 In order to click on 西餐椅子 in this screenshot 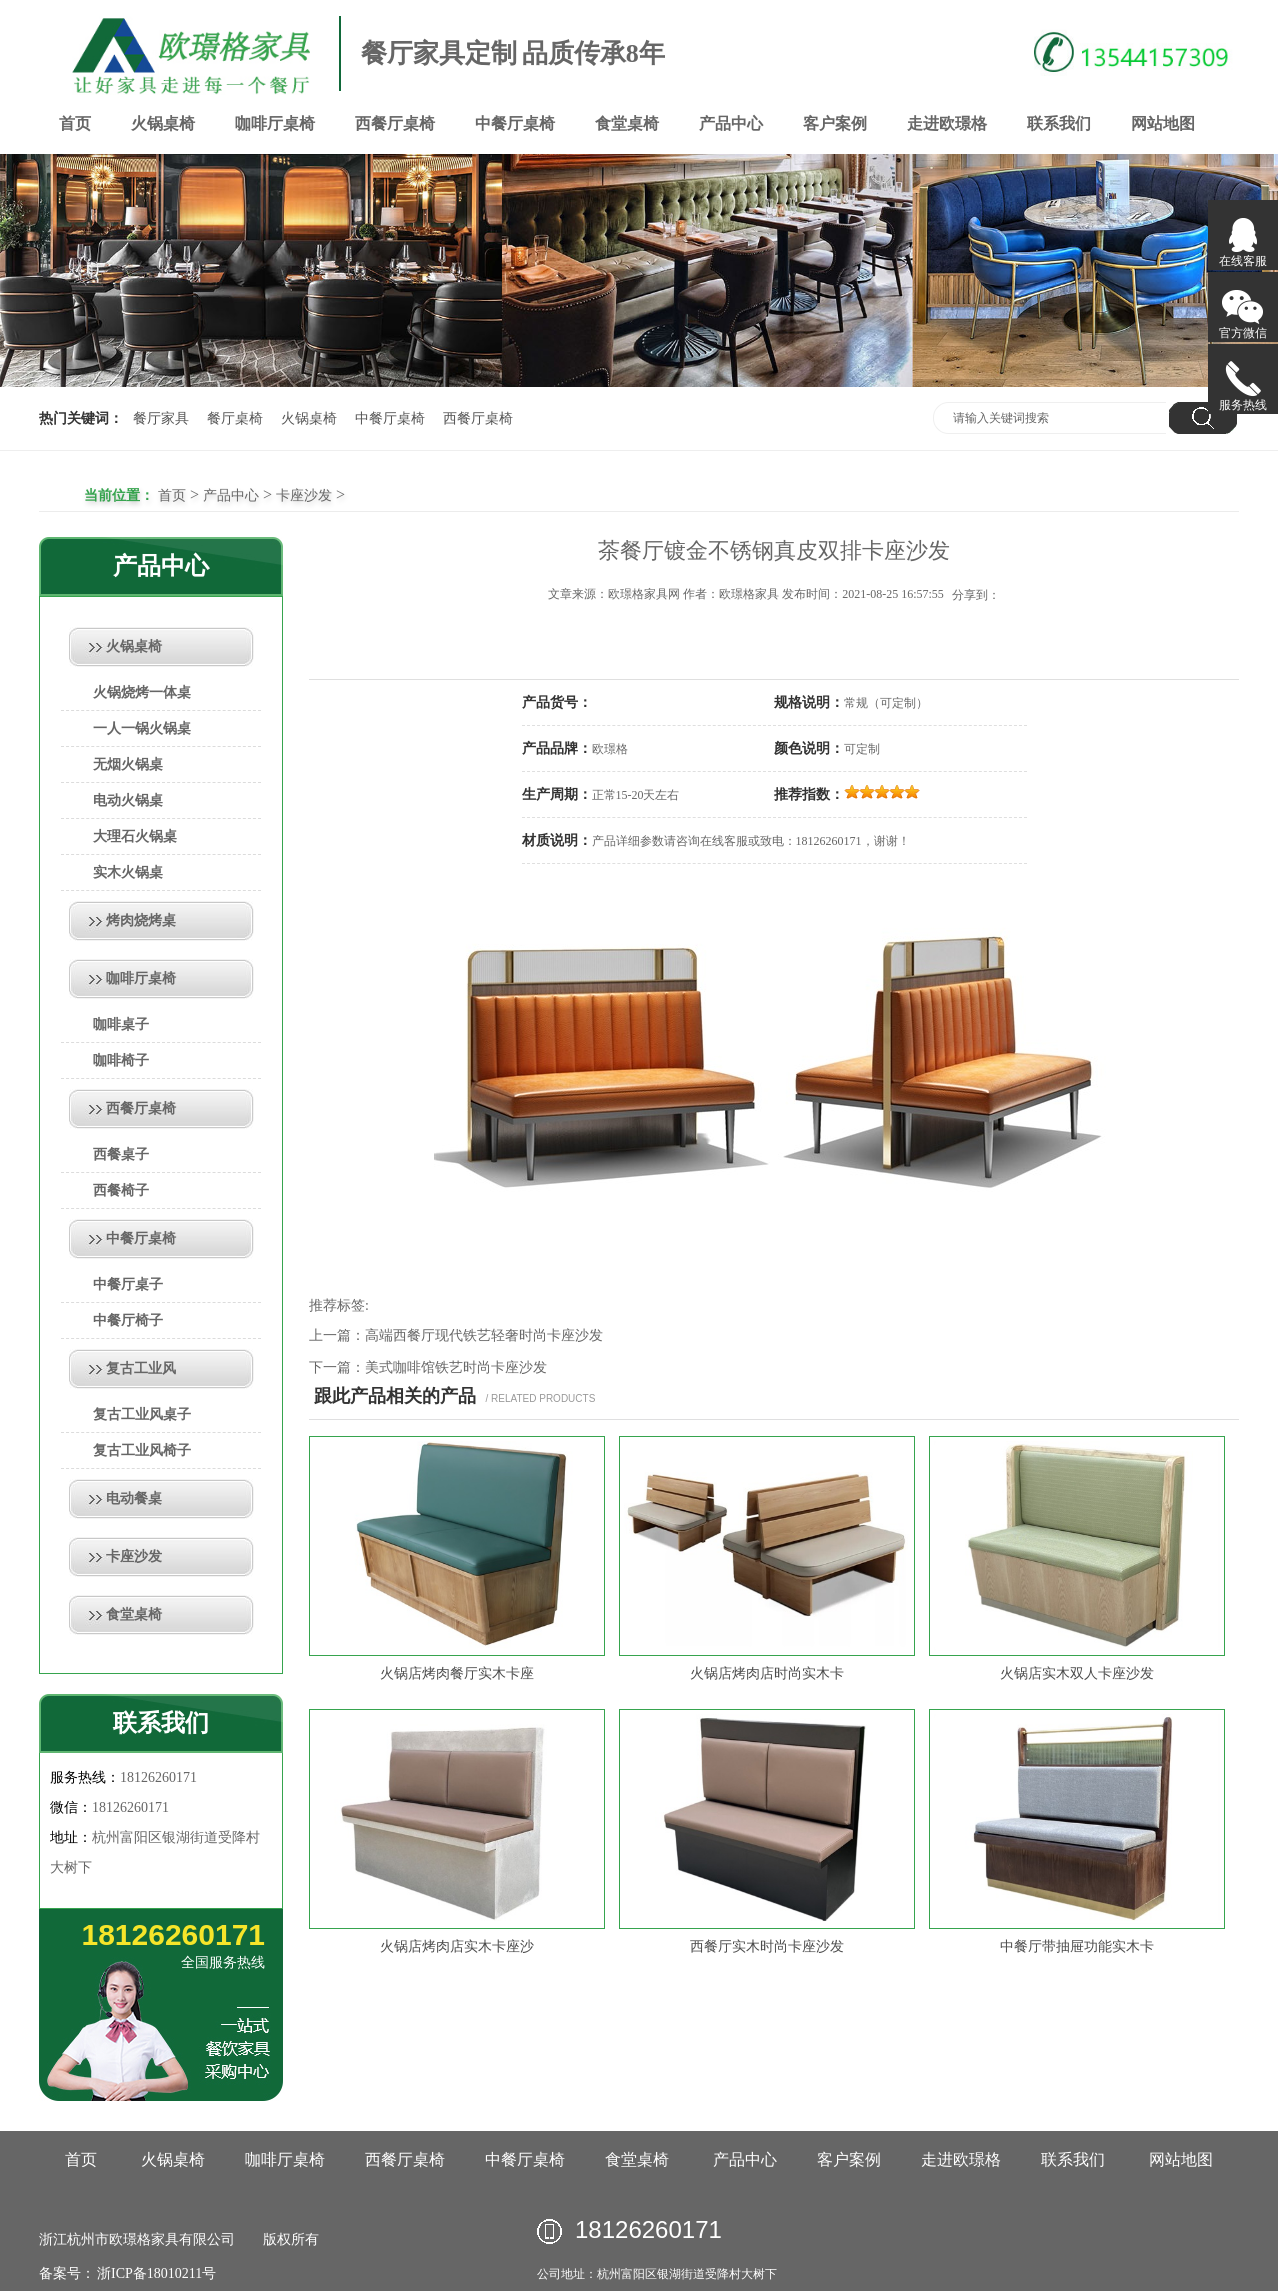, I will do `click(121, 1190)`.